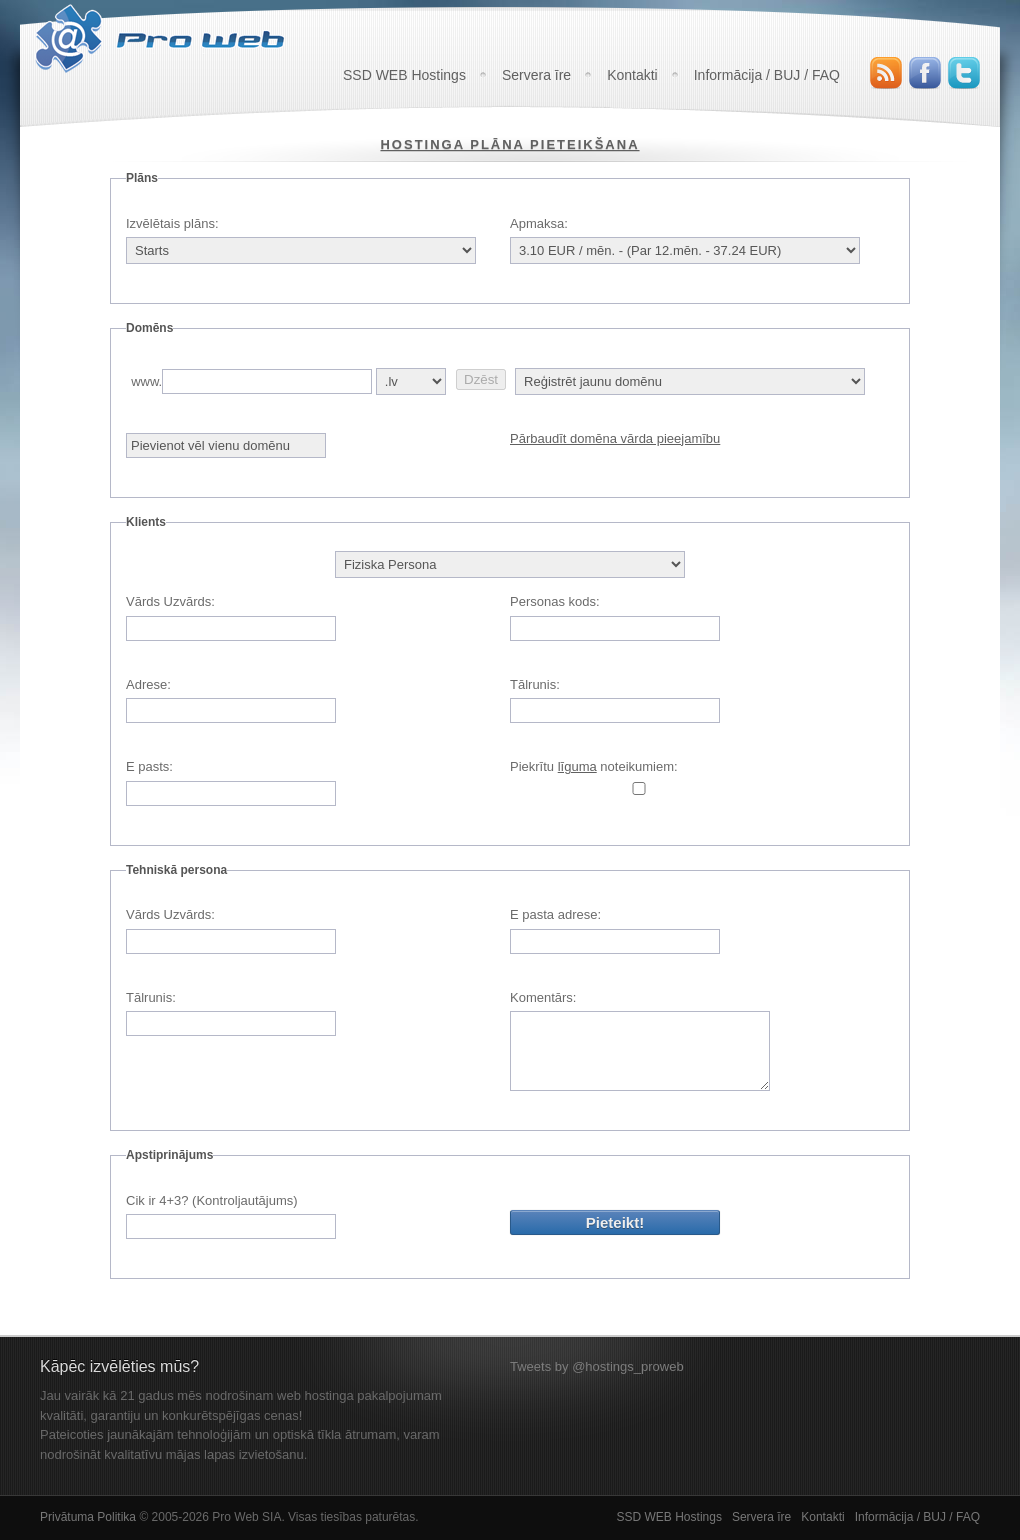 This screenshot has width=1020, height=1540. Describe the element at coordinates (539, 223) in the screenshot. I see `Apmaksa:` at that location.